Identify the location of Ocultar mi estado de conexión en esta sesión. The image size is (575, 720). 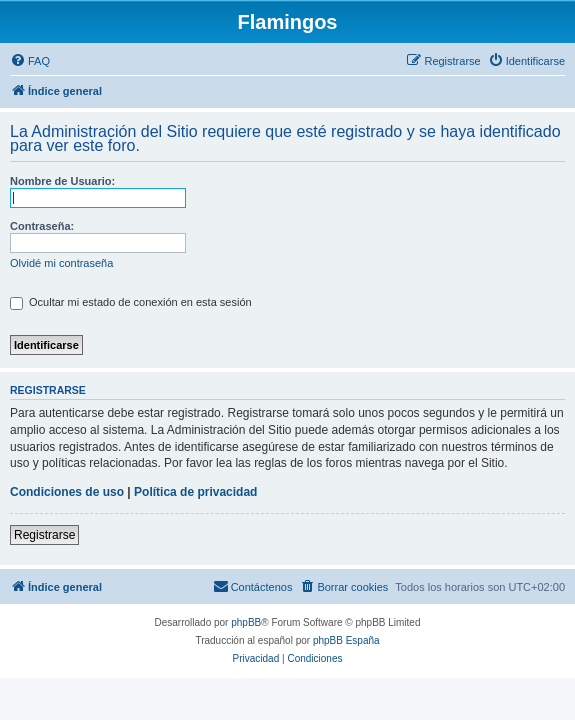
(131, 302).